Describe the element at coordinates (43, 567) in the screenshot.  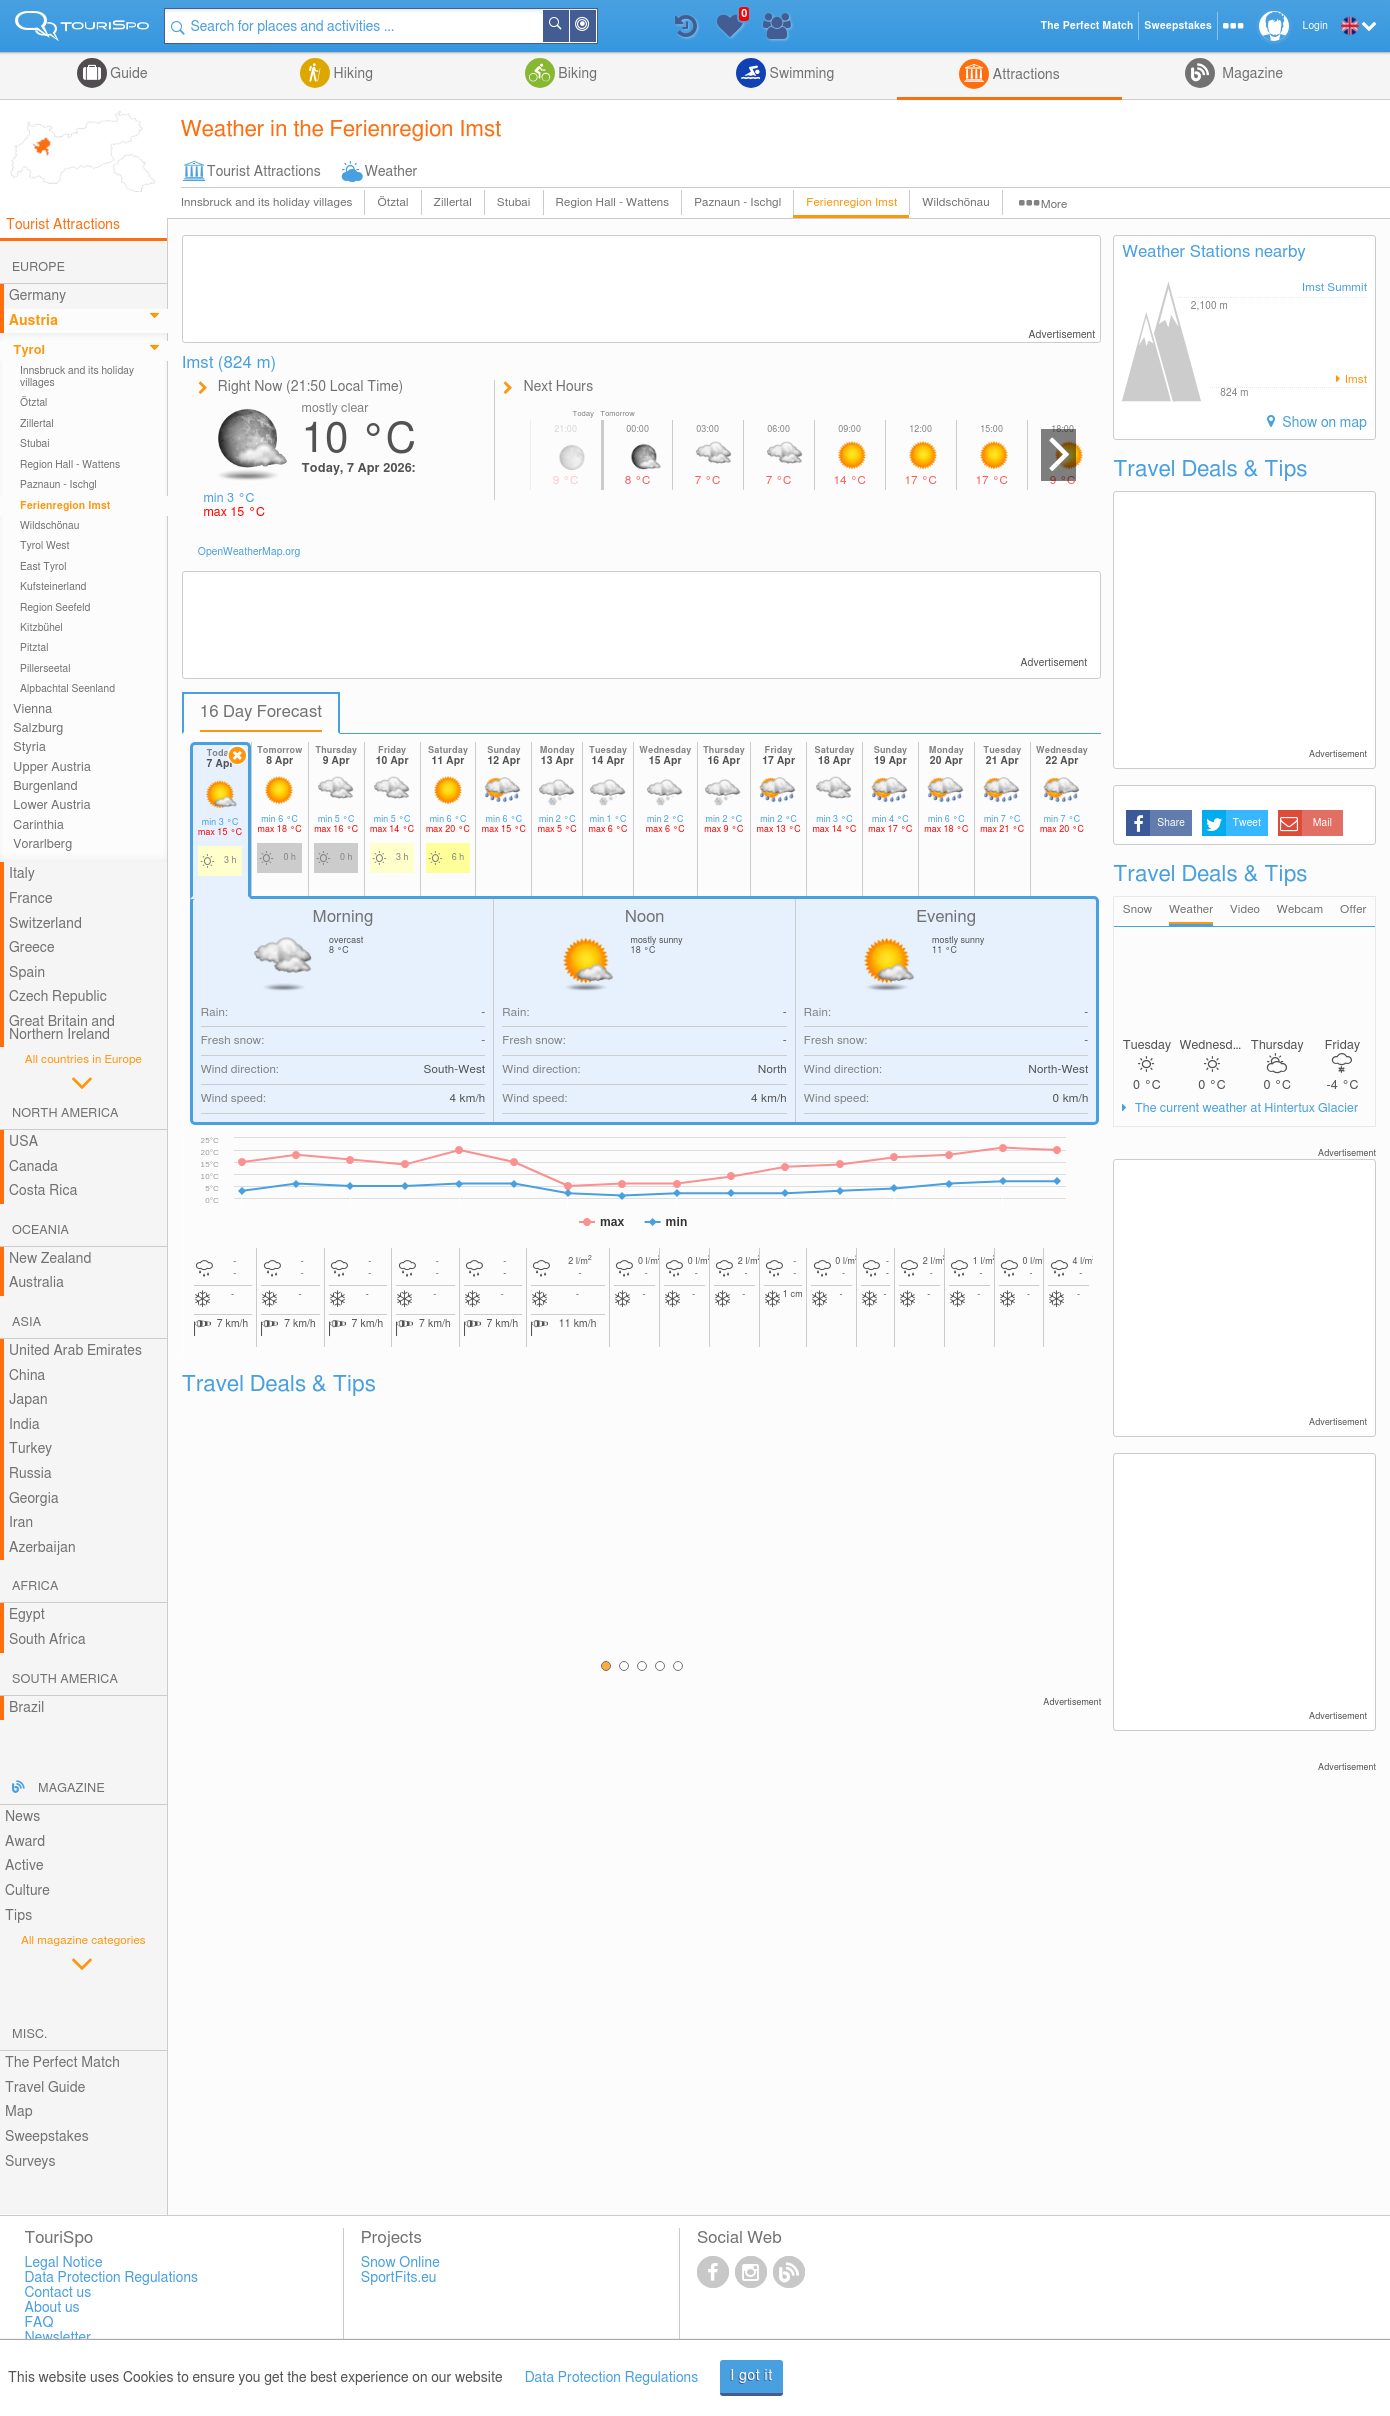
I see `East Tyrol` at that location.